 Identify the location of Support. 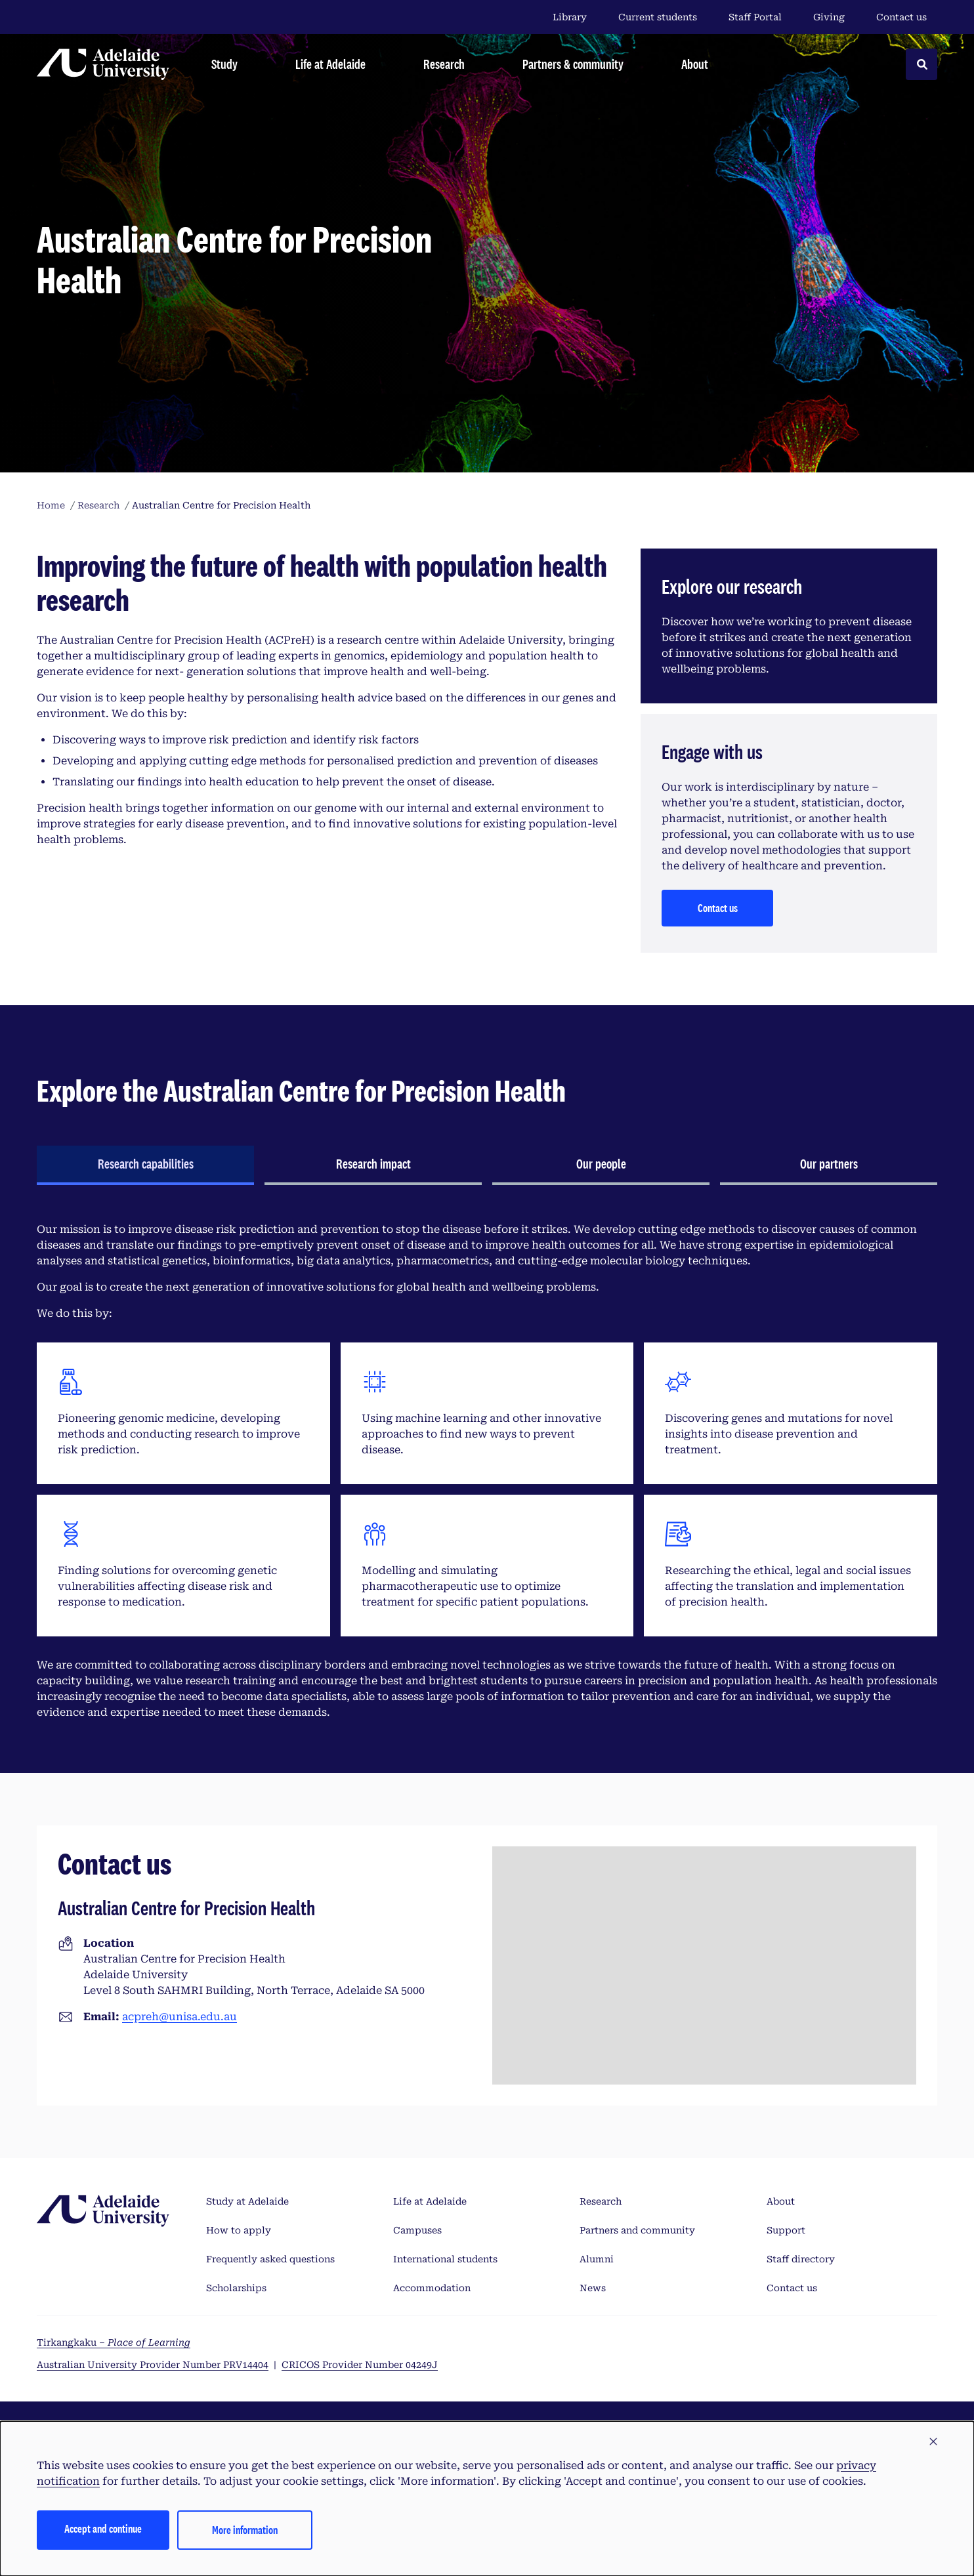
(786, 2230).